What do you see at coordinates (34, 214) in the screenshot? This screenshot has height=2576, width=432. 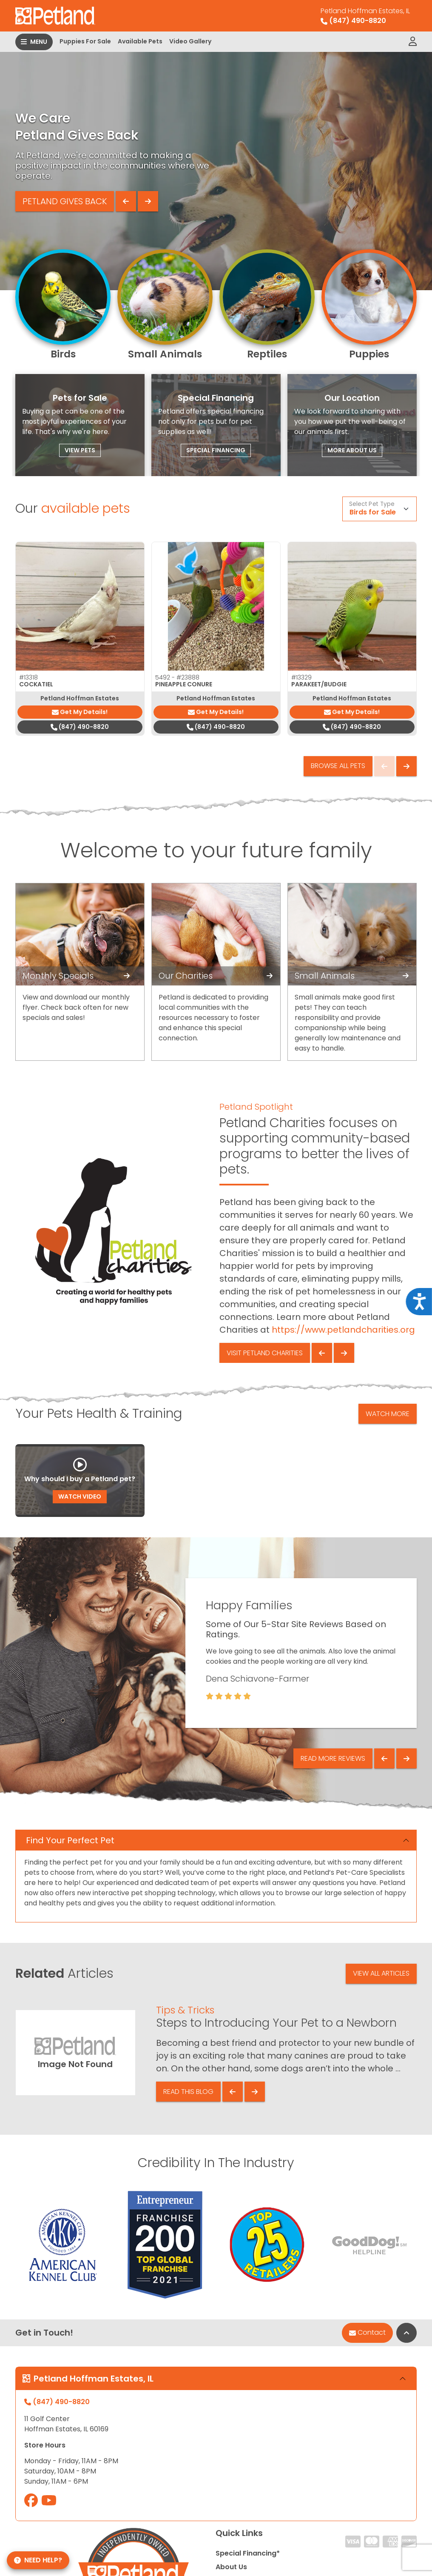 I see `Learn More` at bounding box center [34, 214].